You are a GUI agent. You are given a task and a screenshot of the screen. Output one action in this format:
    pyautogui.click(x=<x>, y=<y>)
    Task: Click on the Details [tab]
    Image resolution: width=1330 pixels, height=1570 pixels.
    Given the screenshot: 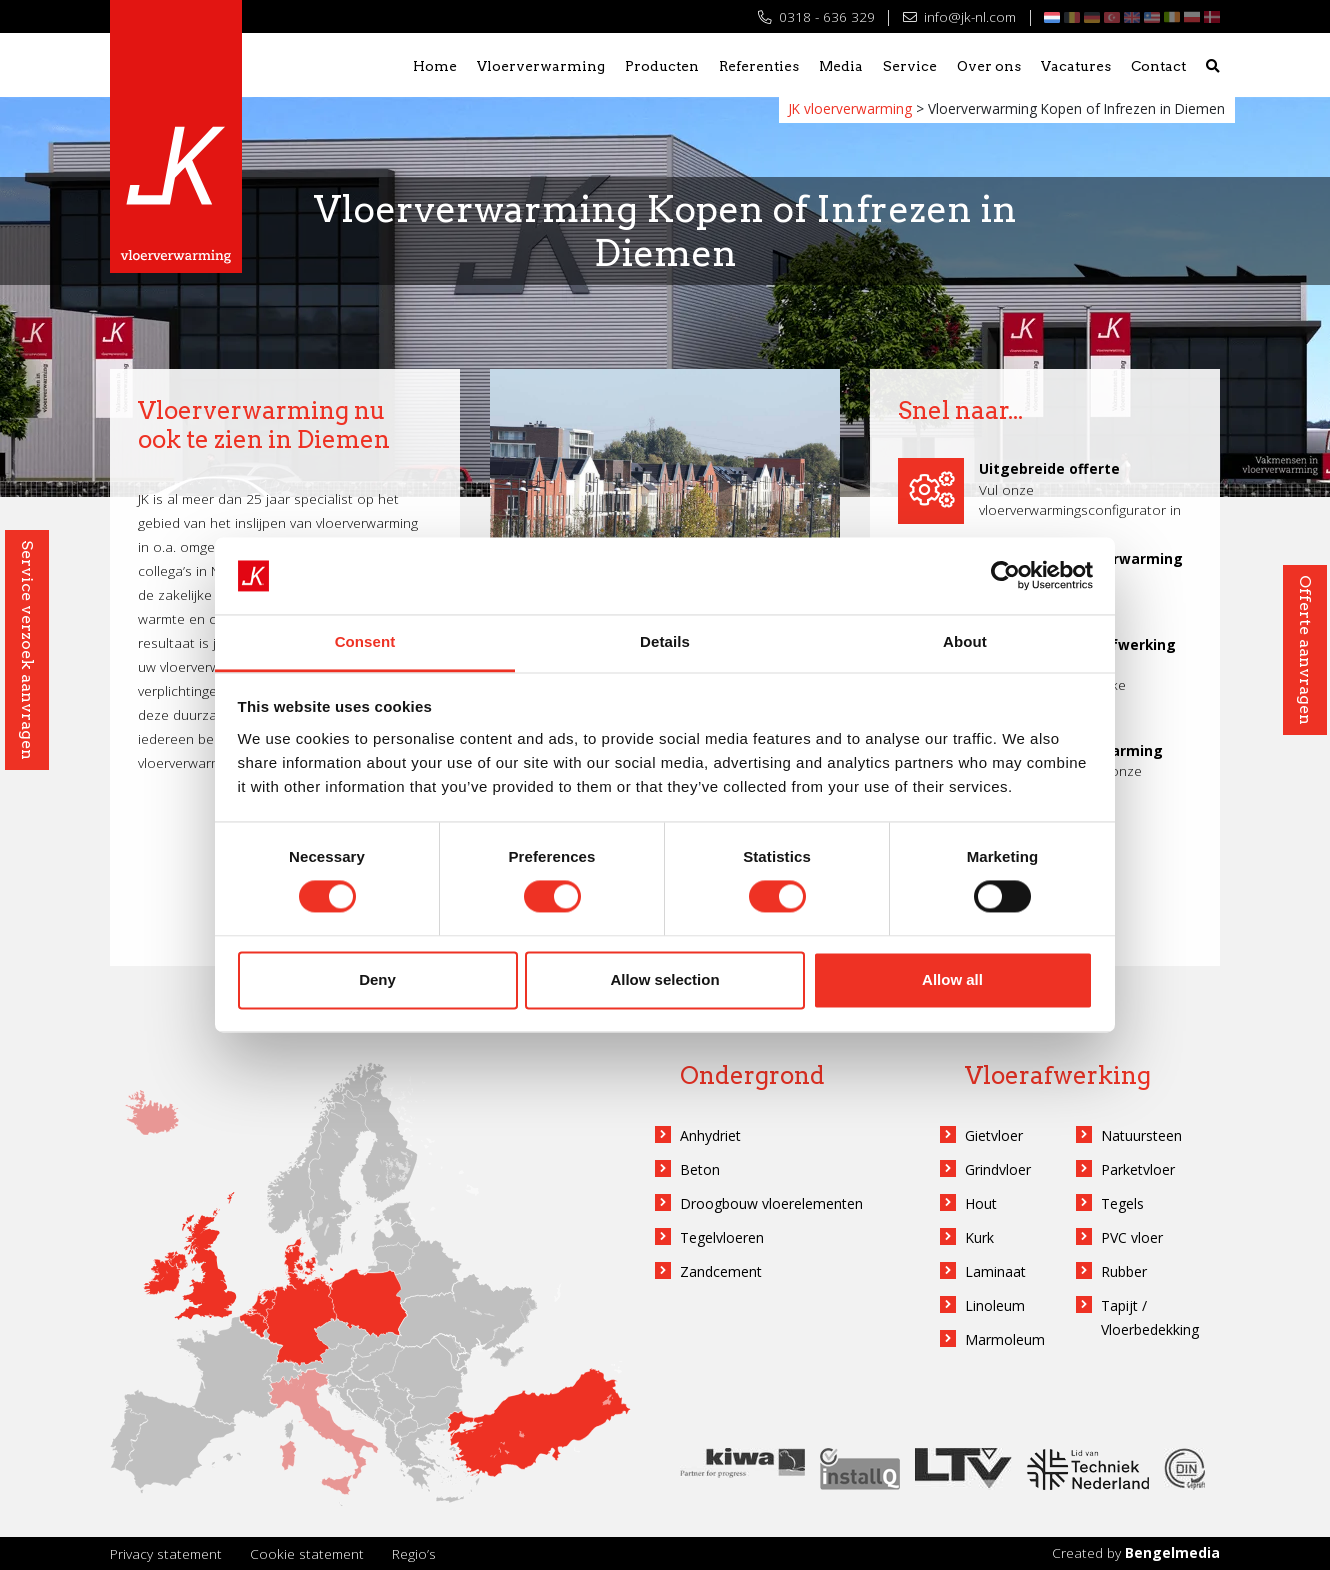 What is the action you would take?
    pyautogui.click(x=665, y=641)
    